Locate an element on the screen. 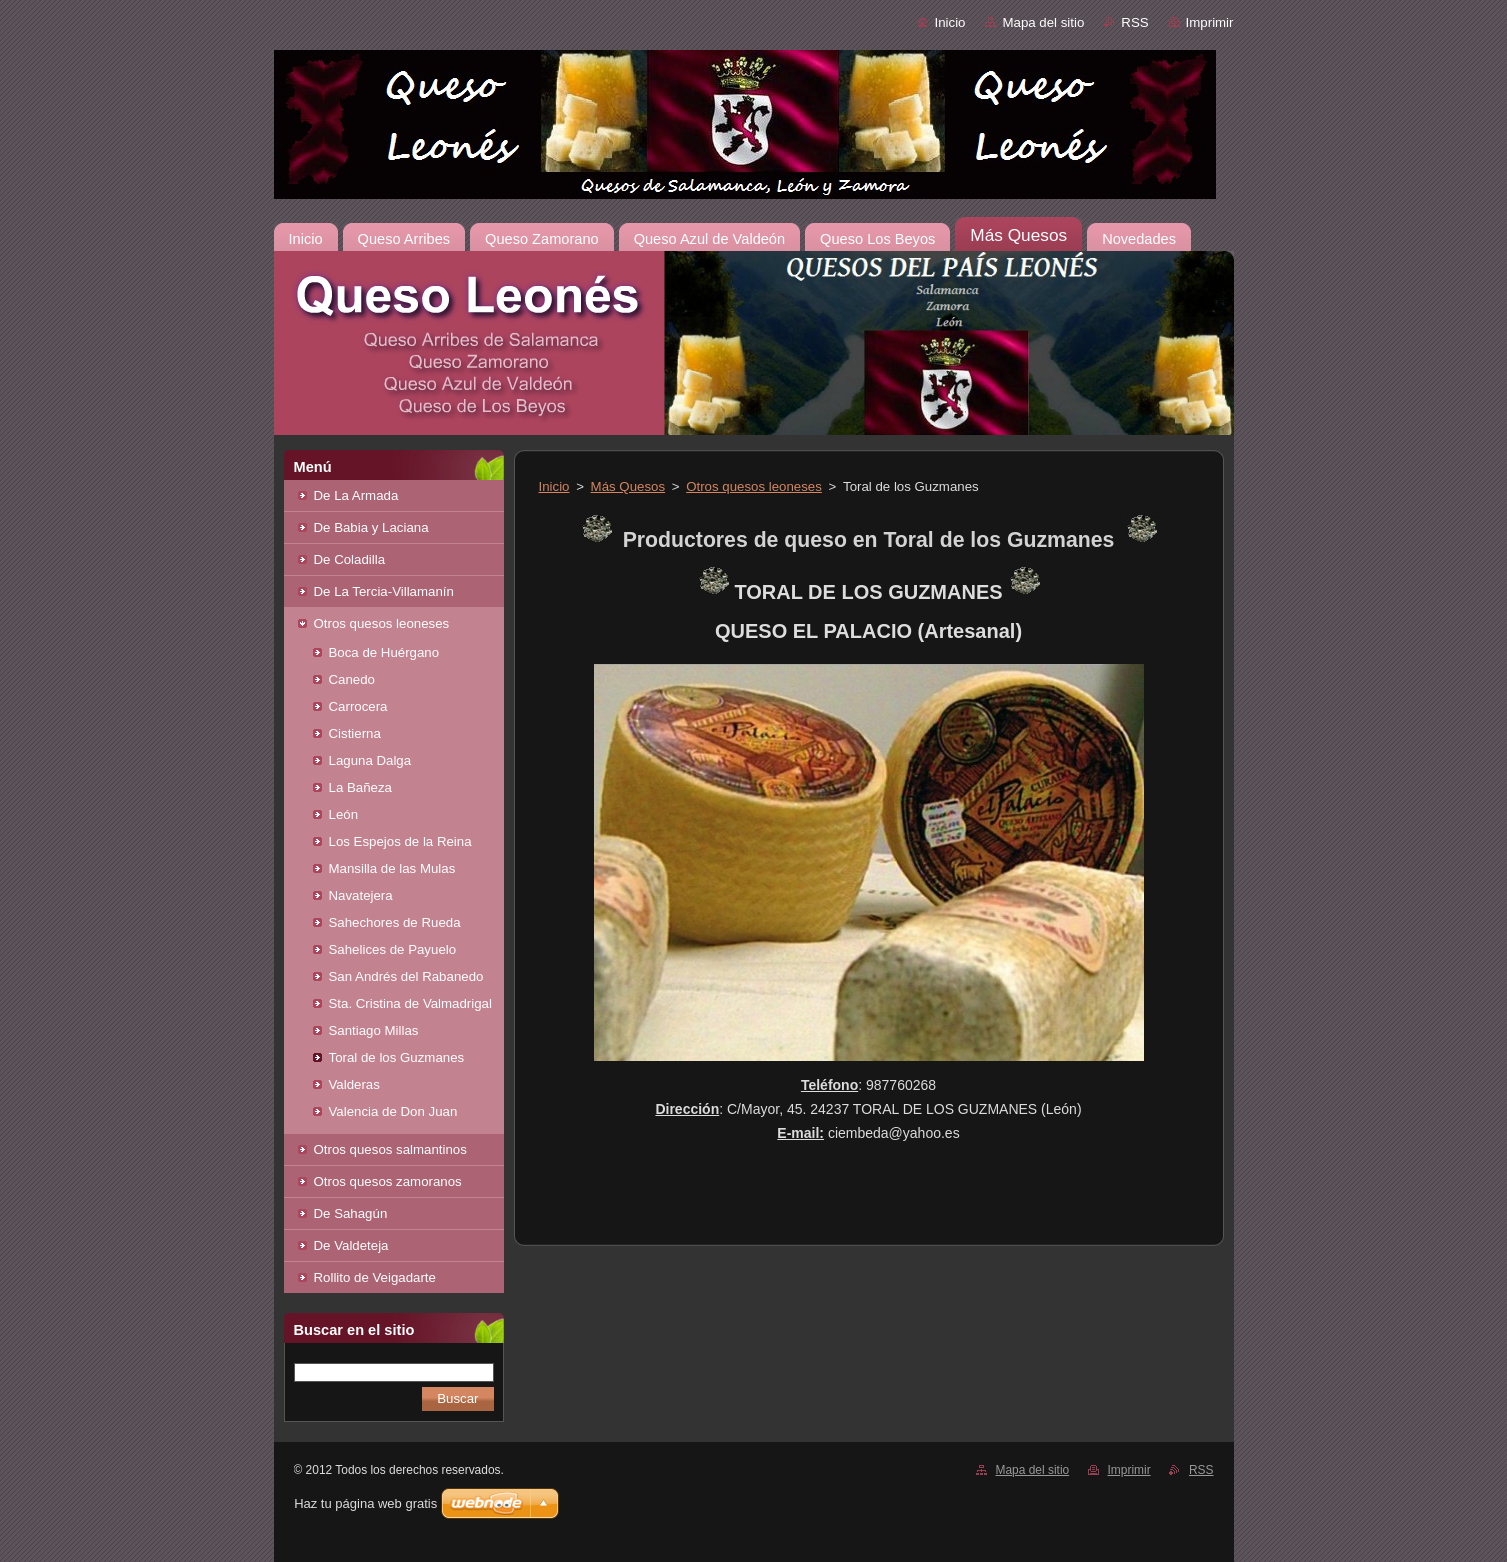 The width and height of the screenshot is (1507, 1562). De La Tercia-Villamanín is located at coordinates (384, 591).